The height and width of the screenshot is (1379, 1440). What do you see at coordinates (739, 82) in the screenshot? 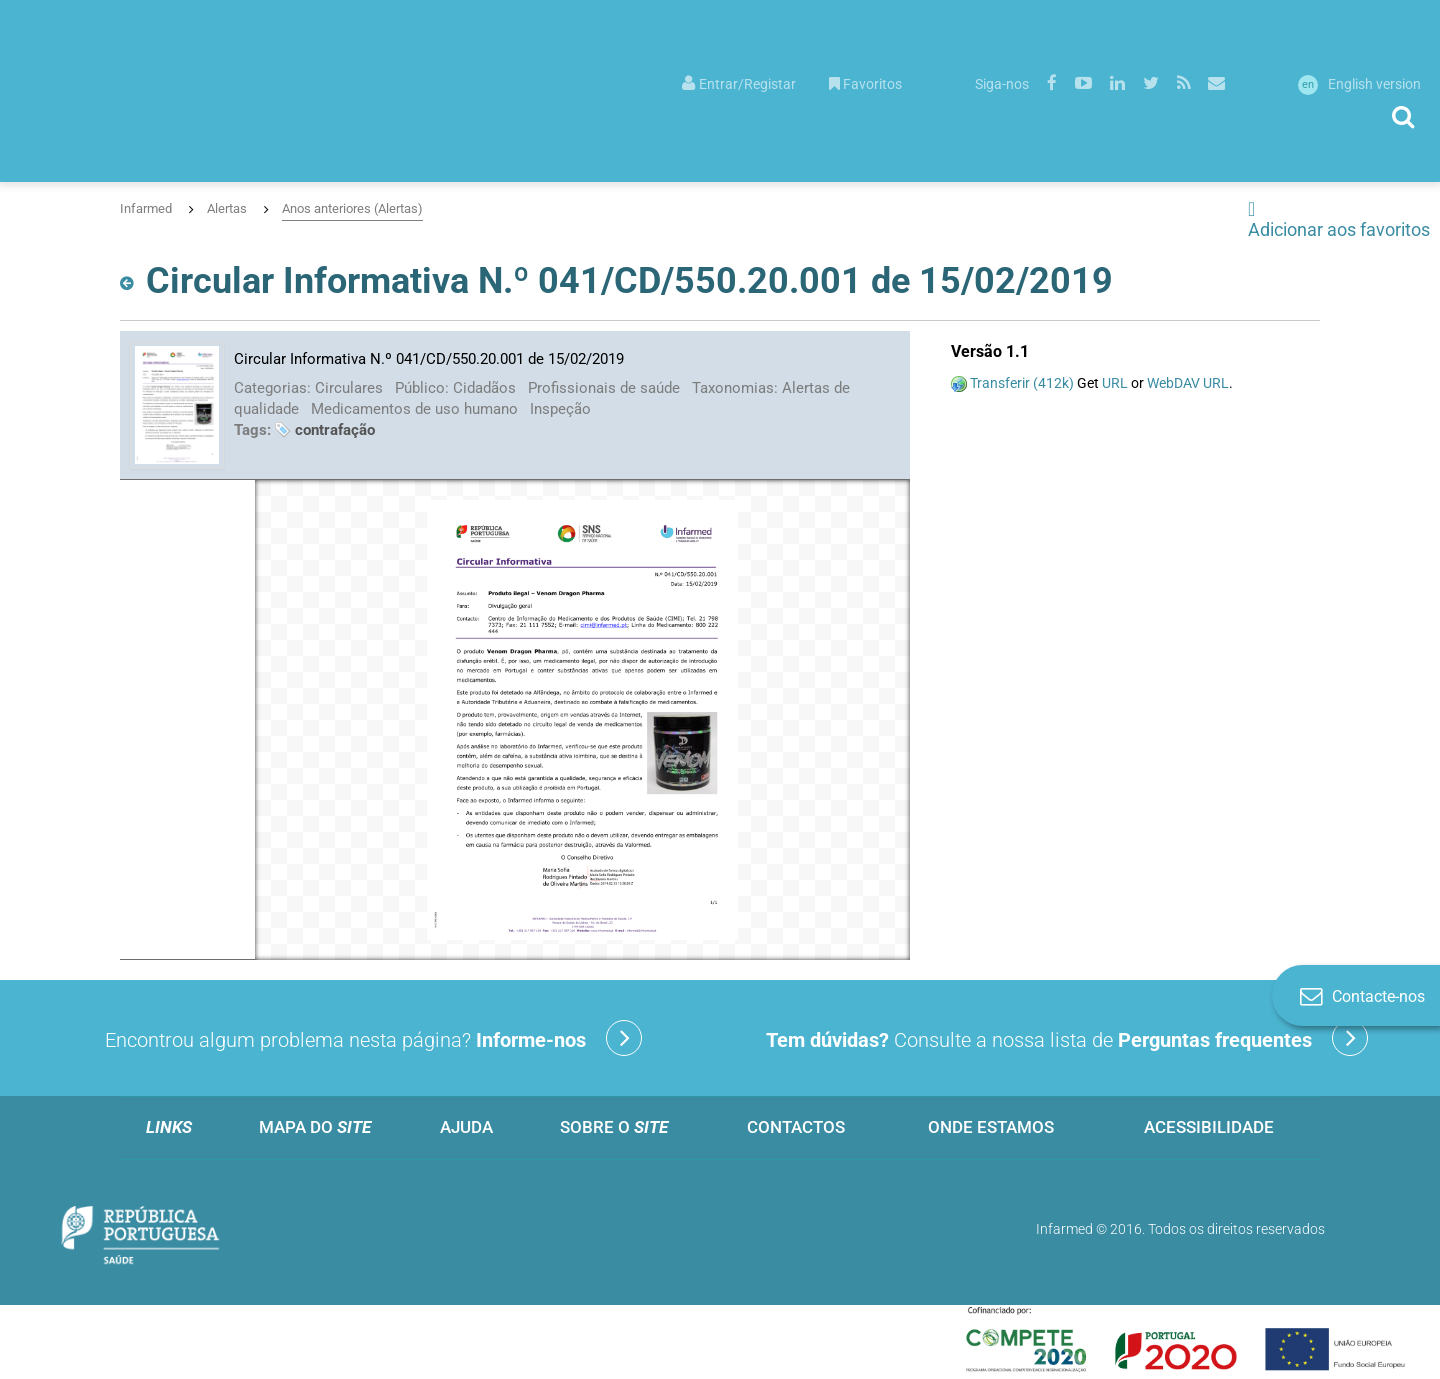
I see `[menuitem]` at bounding box center [739, 82].